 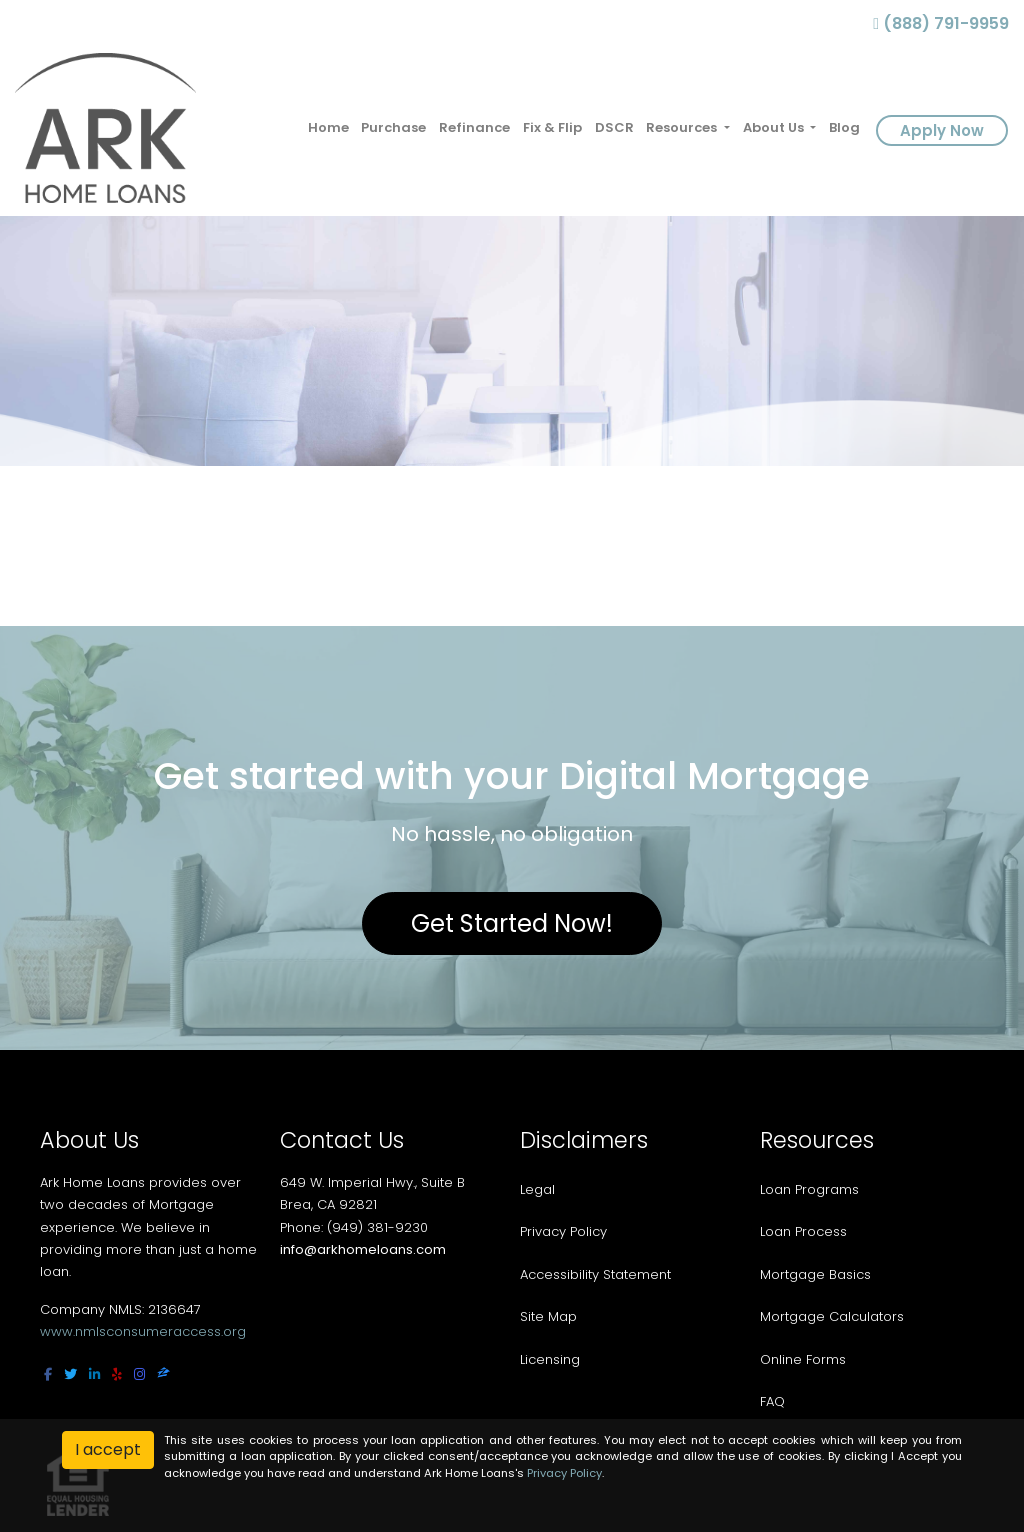 What do you see at coordinates (393, 127) in the screenshot?
I see `Purchase` at bounding box center [393, 127].